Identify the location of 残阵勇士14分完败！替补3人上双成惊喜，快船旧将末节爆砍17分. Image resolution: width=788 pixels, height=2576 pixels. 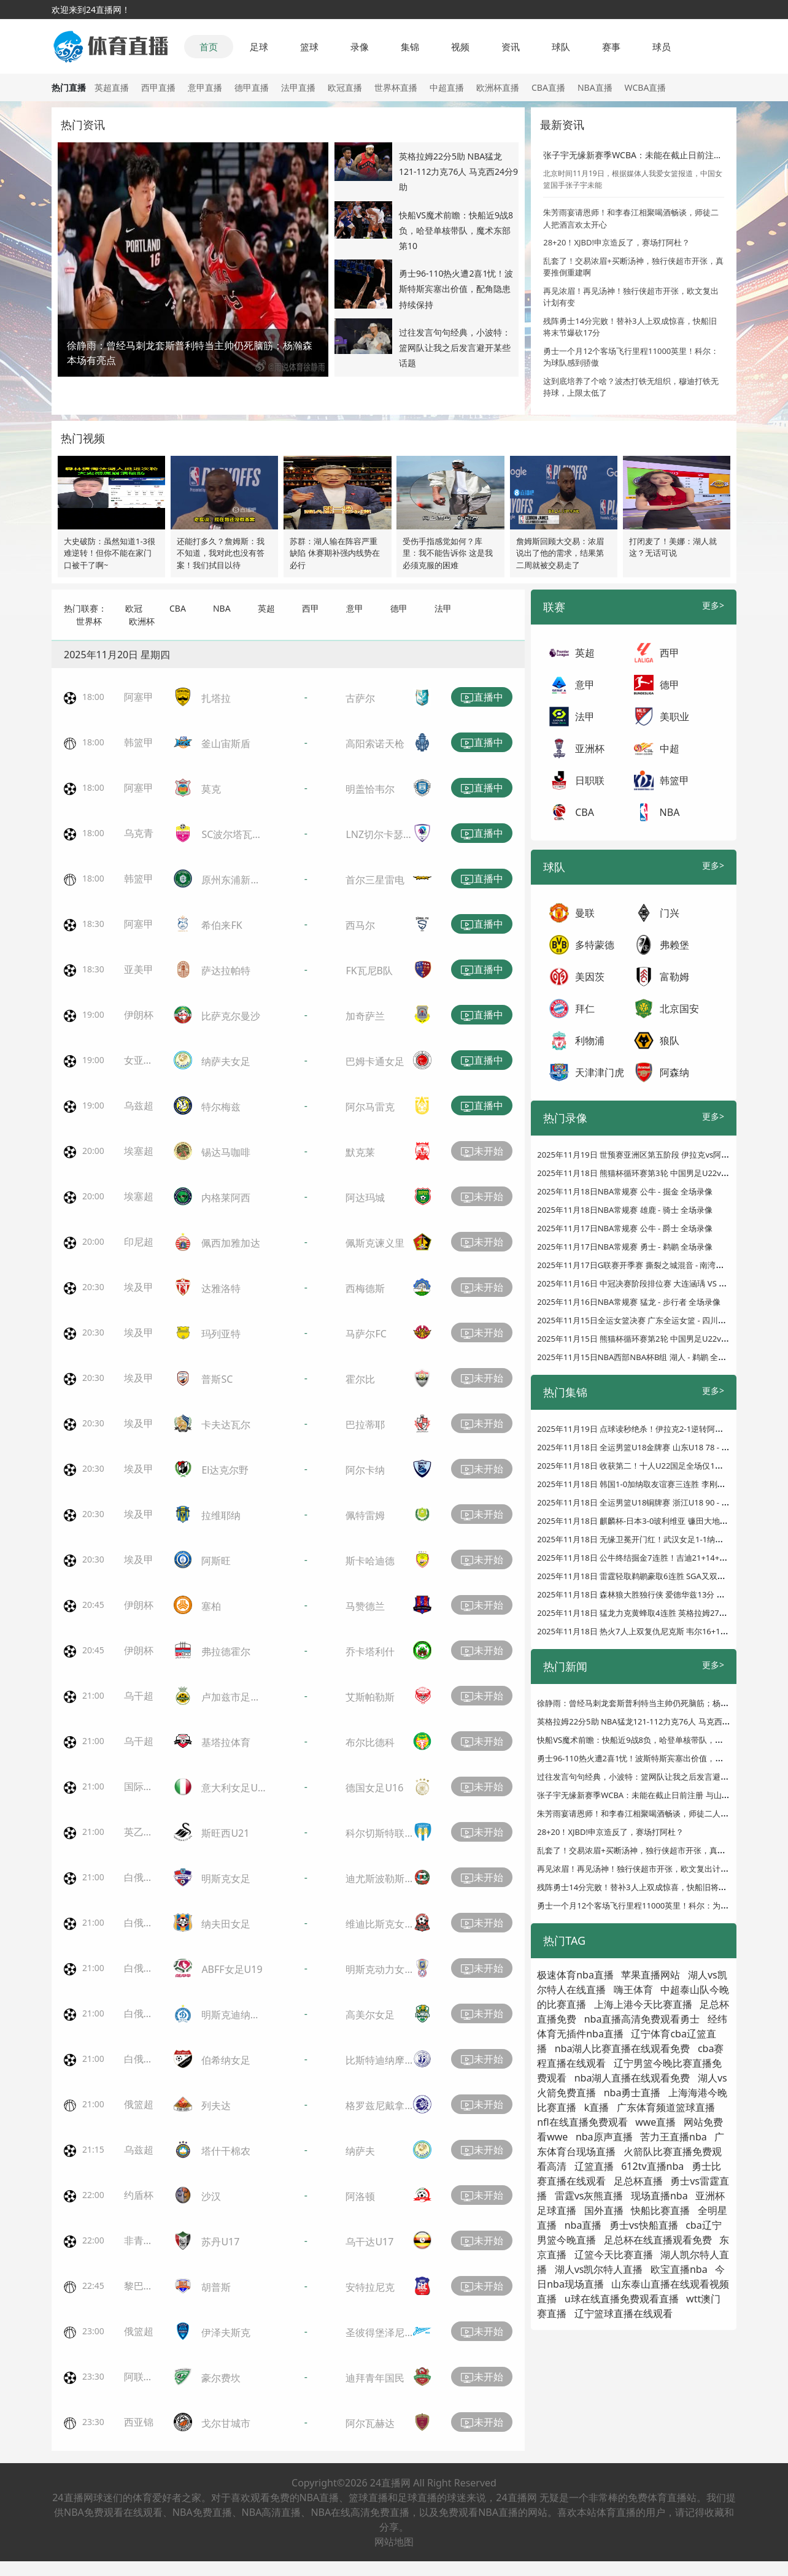
(652, 1887).